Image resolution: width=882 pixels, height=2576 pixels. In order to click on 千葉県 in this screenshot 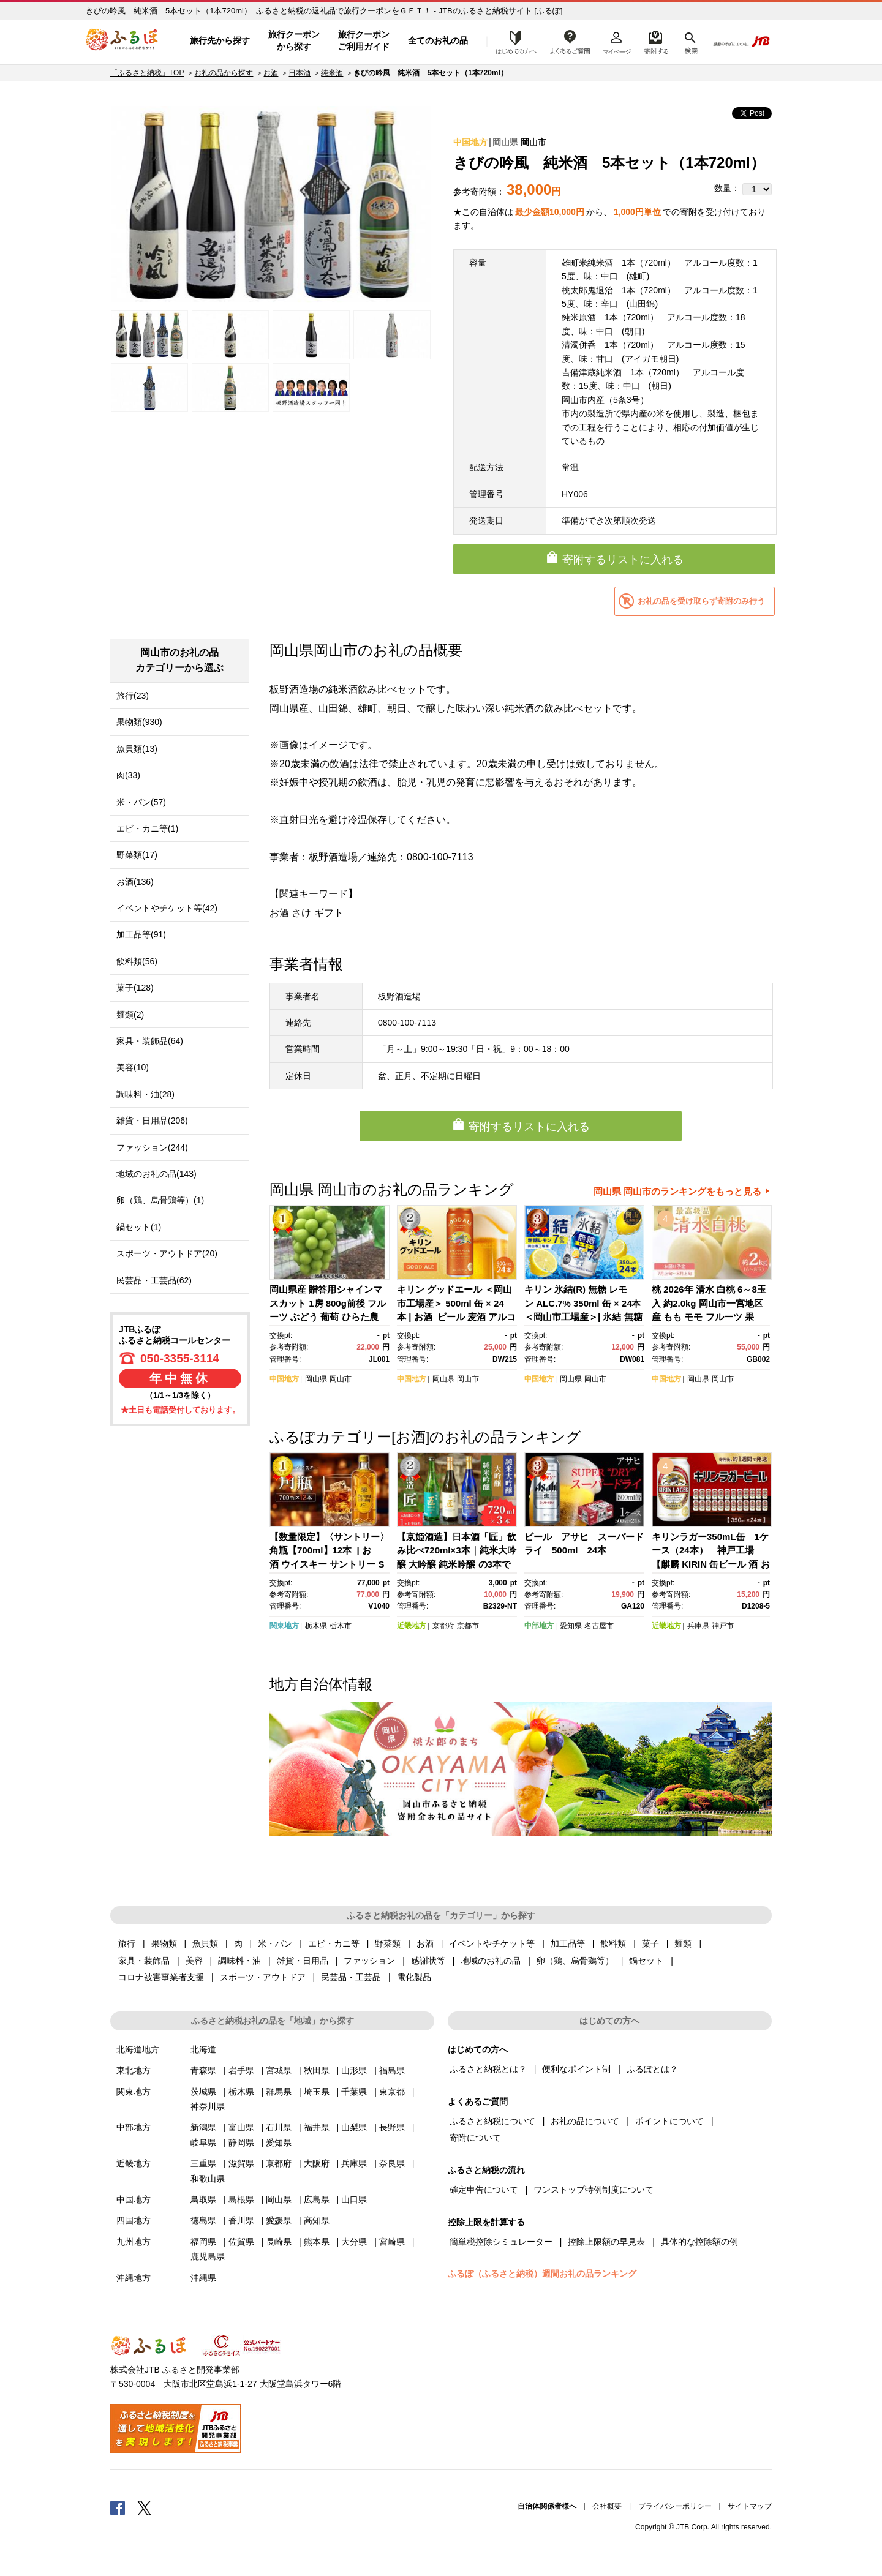, I will do `click(354, 2092)`.